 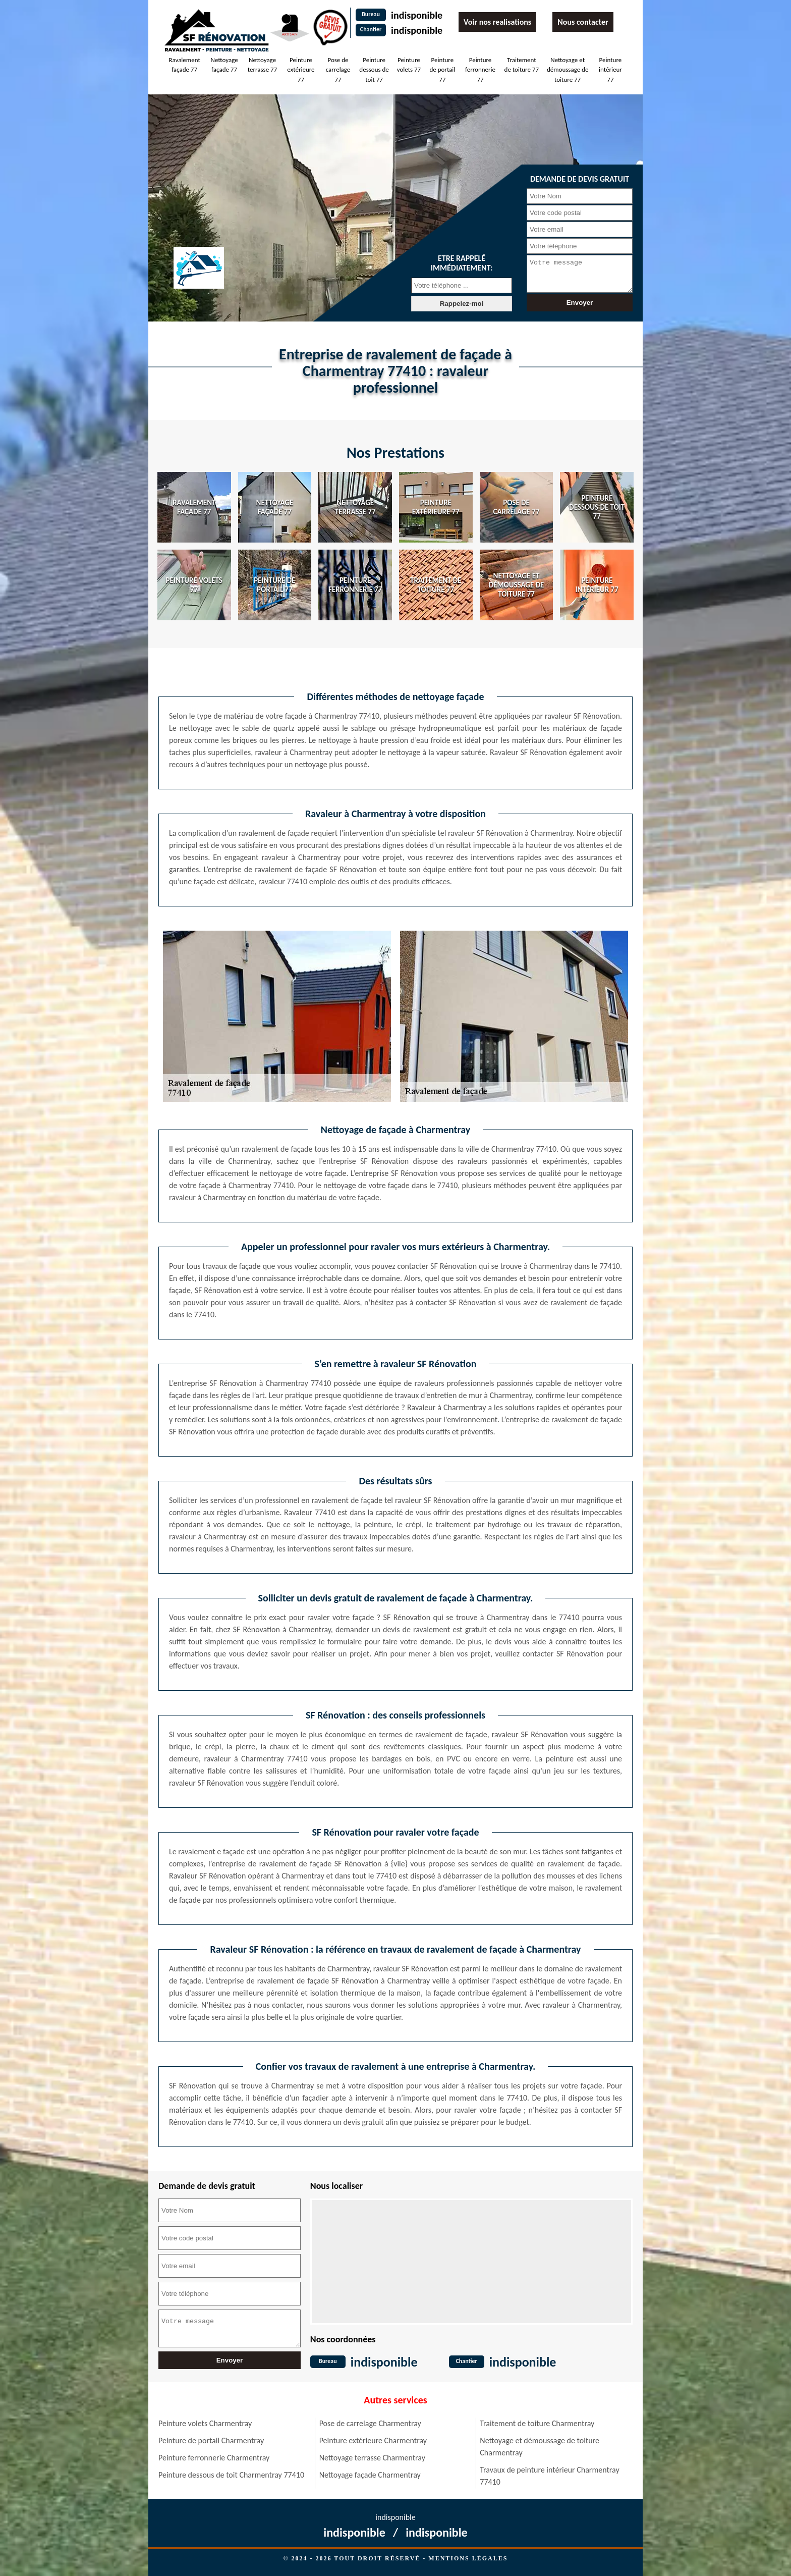 What do you see at coordinates (184, 65) in the screenshot?
I see `Ravalement façade 77` at bounding box center [184, 65].